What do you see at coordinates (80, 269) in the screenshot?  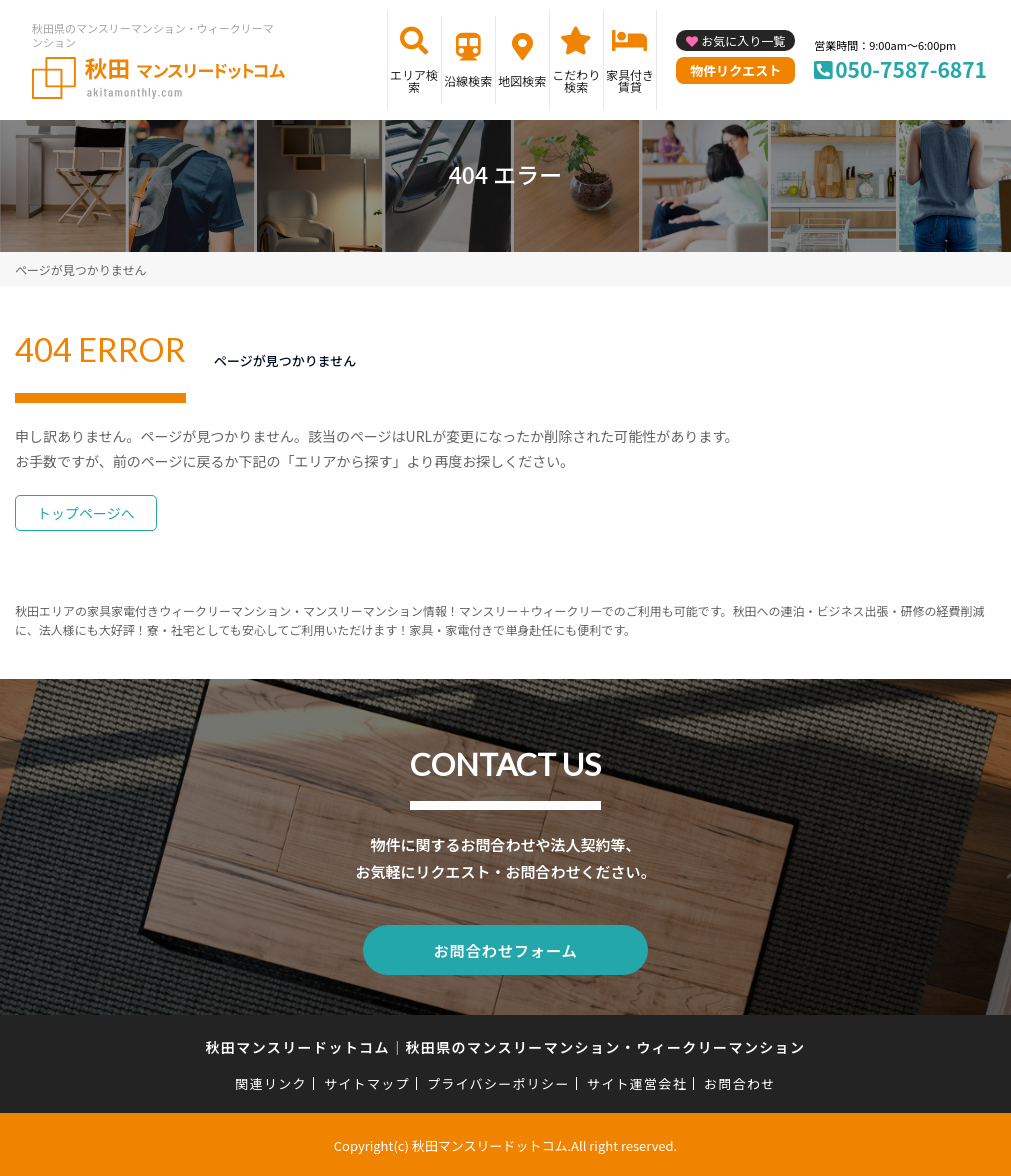 I see `ページが見つかりません` at bounding box center [80, 269].